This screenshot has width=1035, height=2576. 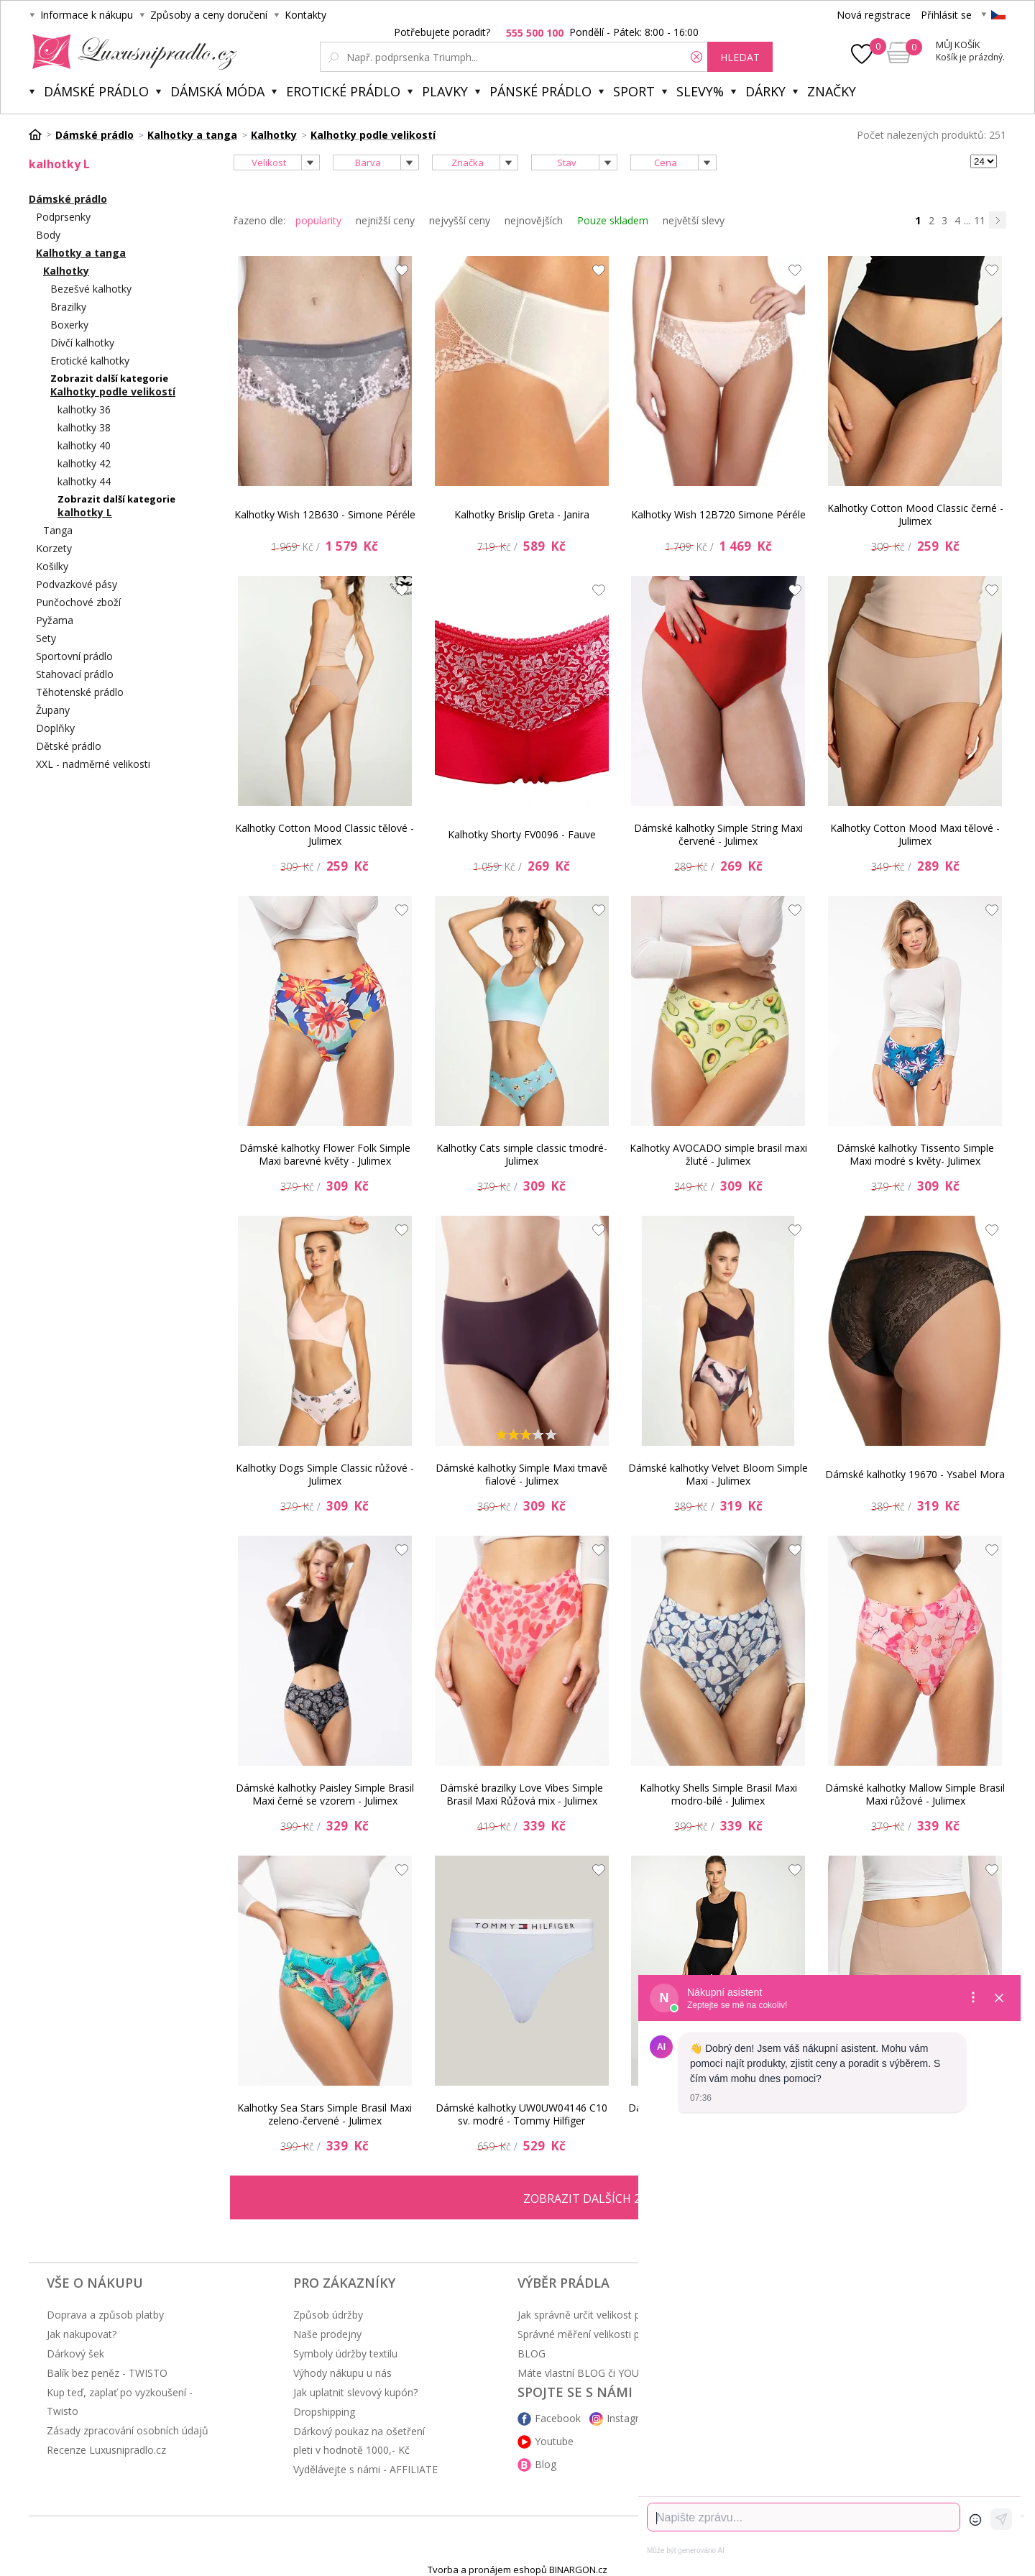 What do you see at coordinates (52, 566) in the screenshot?
I see `Košilky` at bounding box center [52, 566].